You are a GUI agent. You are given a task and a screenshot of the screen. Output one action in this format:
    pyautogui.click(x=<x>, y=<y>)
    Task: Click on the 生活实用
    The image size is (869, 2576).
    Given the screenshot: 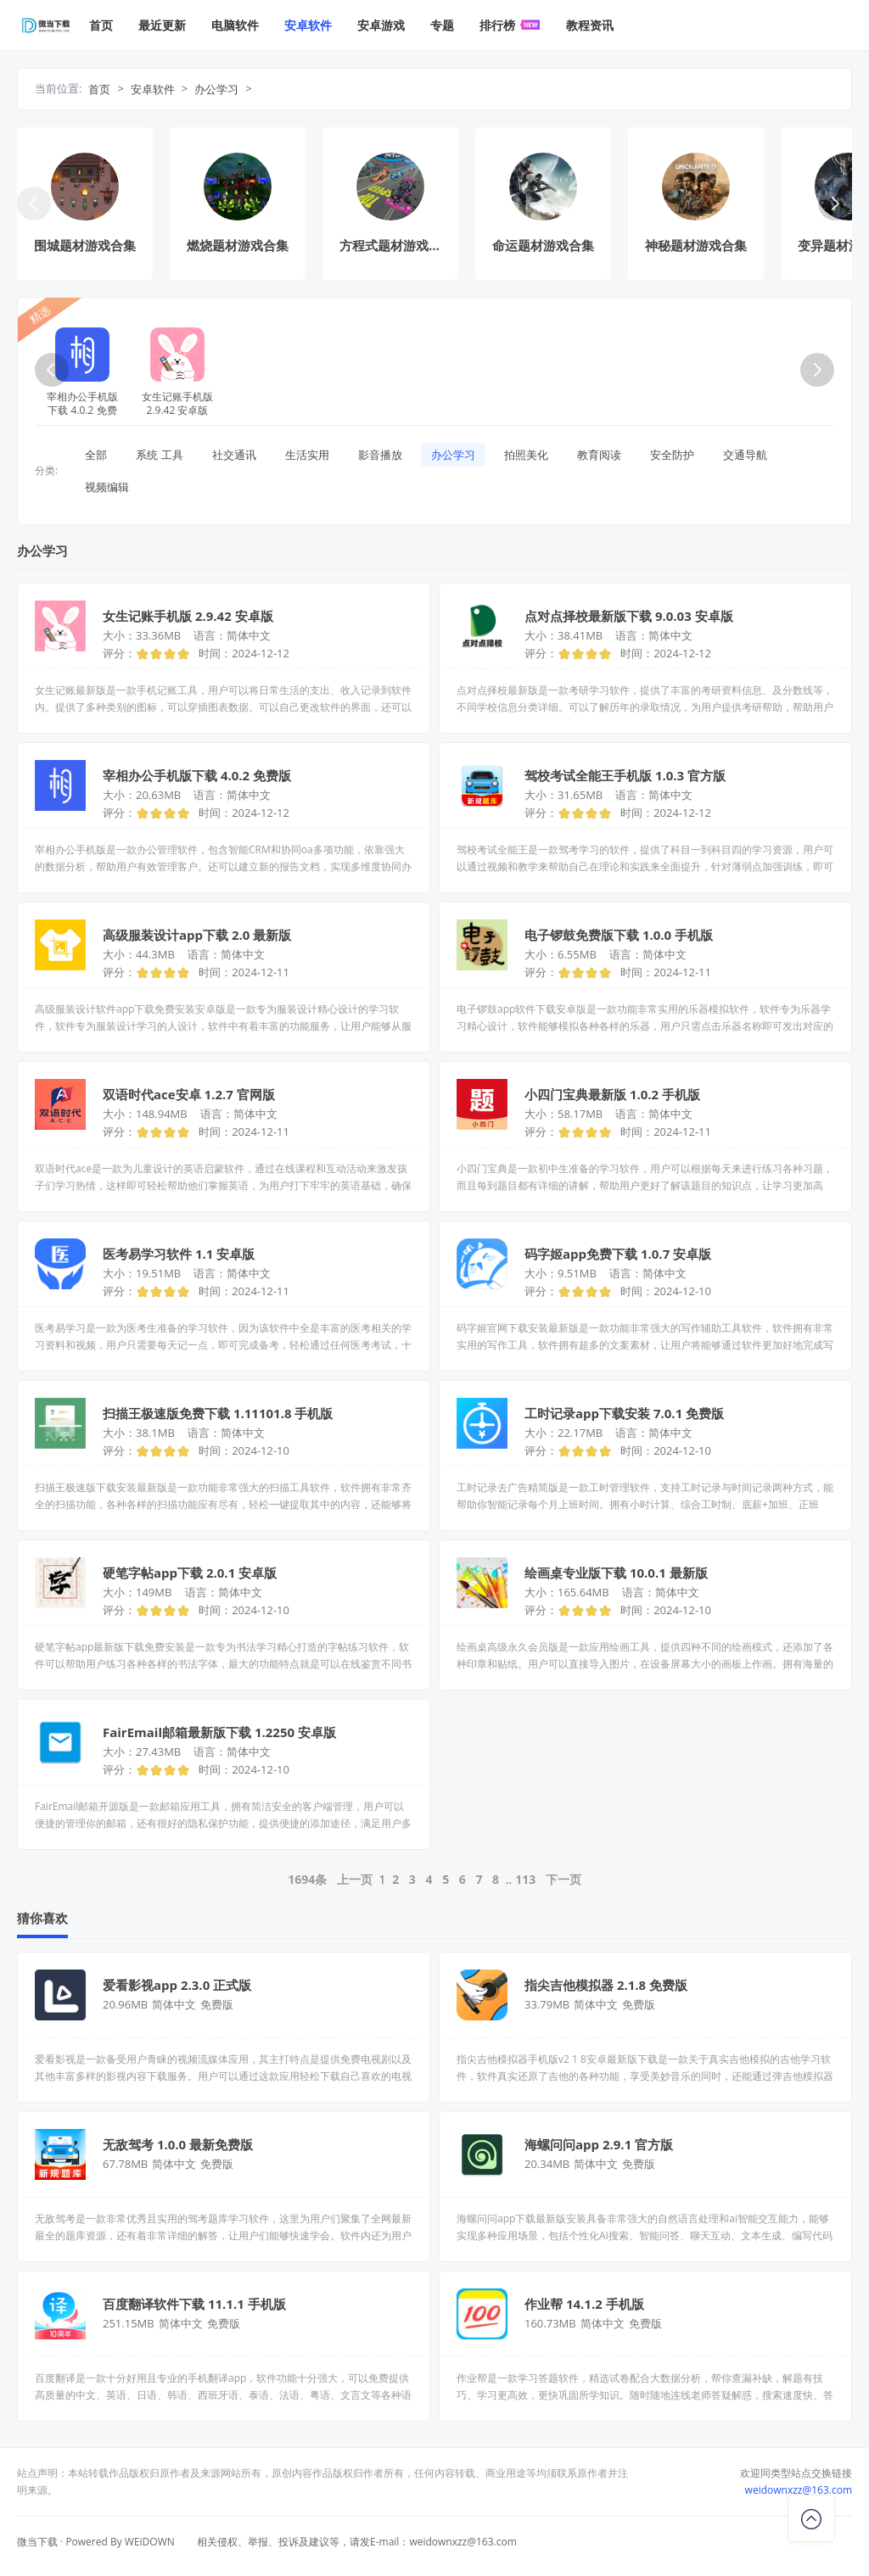 What is the action you would take?
    pyautogui.click(x=307, y=454)
    